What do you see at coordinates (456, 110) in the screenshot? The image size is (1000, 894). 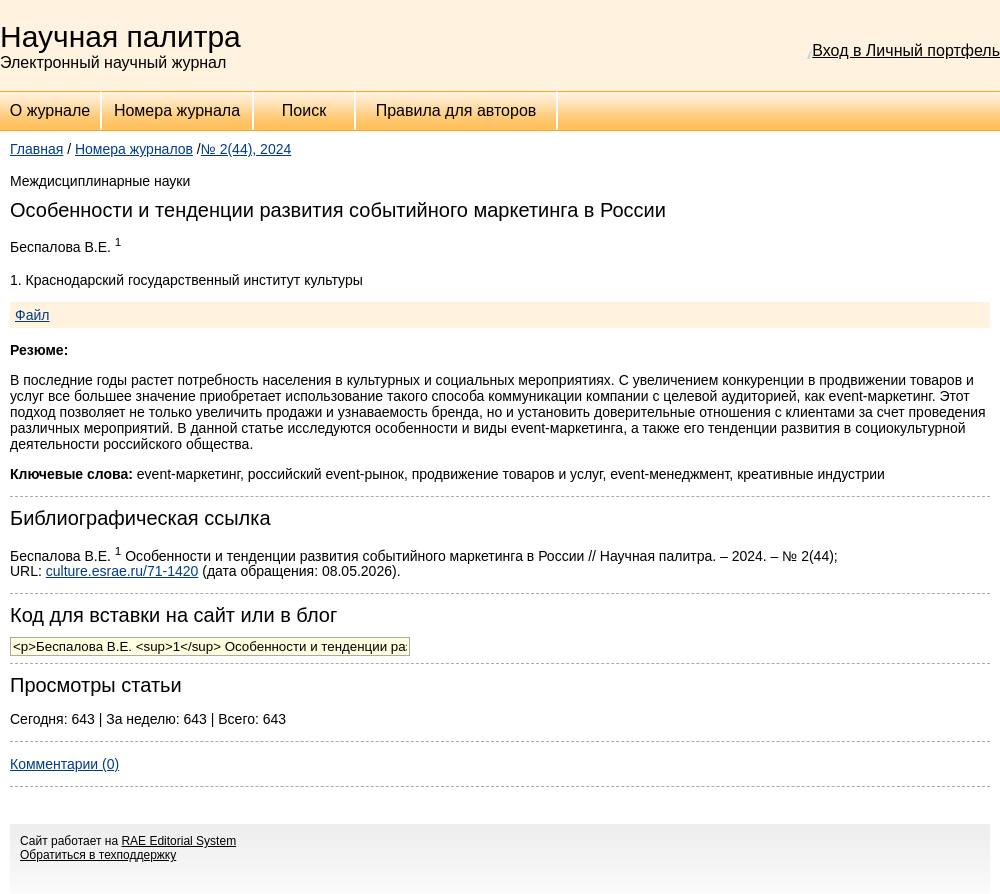 I see `Правила для авторов` at bounding box center [456, 110].